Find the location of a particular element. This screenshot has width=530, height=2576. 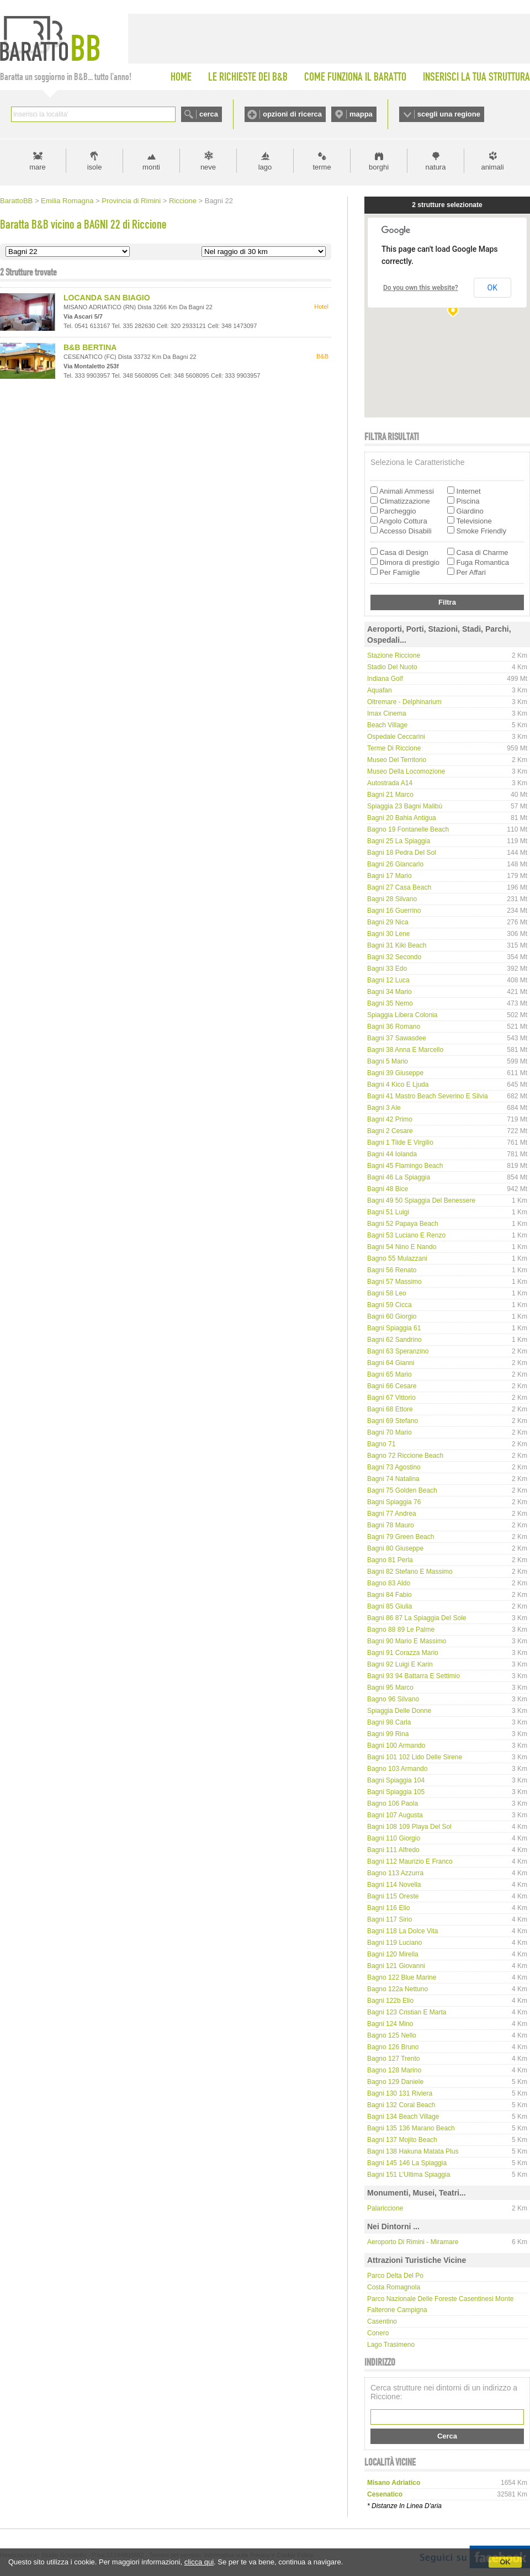

Bagni 78 Mauro is located at coordinates (390, 1525).